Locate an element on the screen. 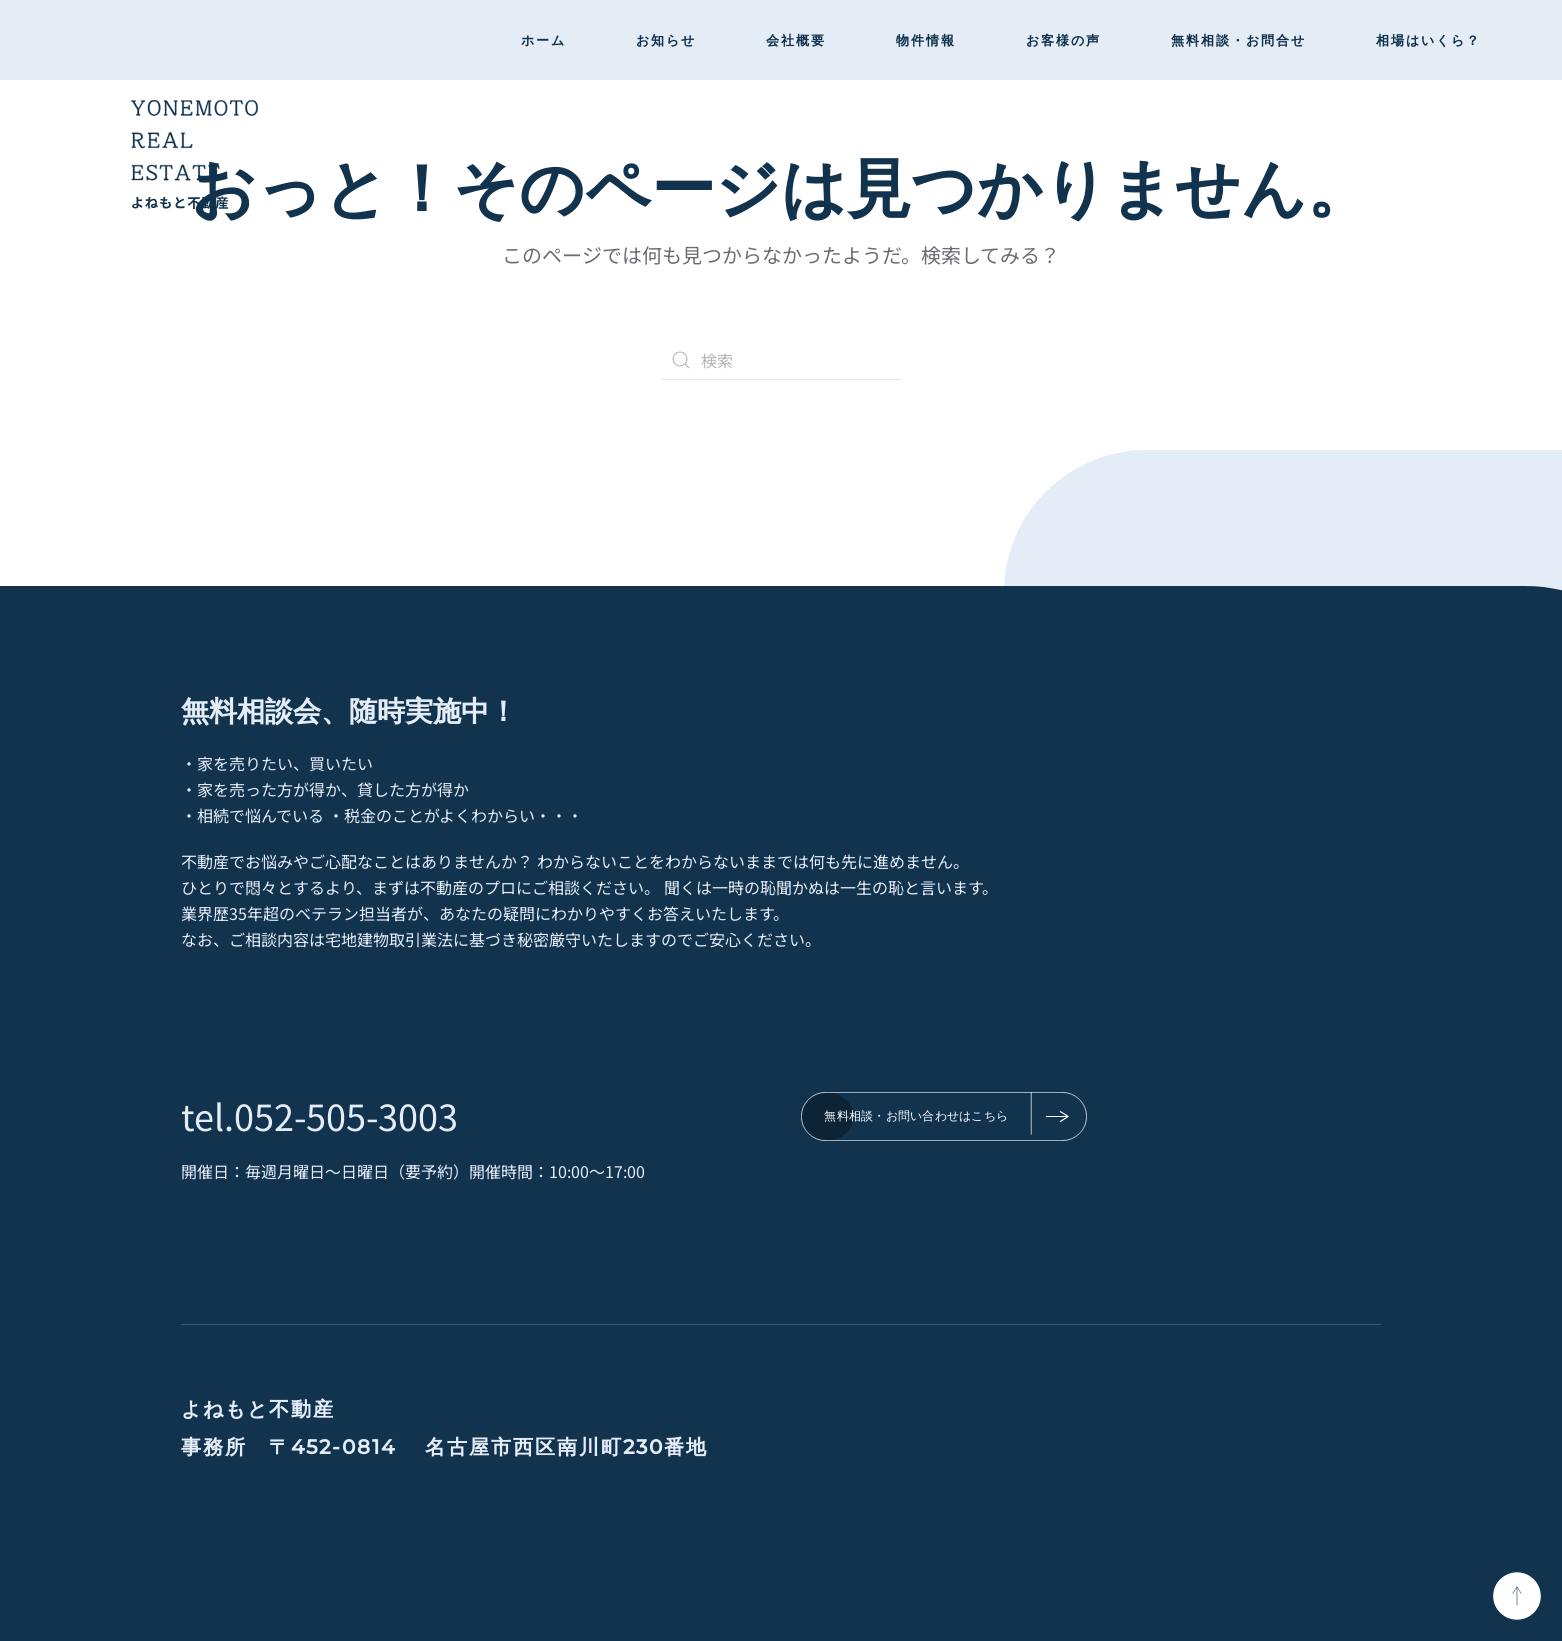 This screenshot has width=1562, height=1641. よねもと不動産 is located at coordinates (258, 1409).